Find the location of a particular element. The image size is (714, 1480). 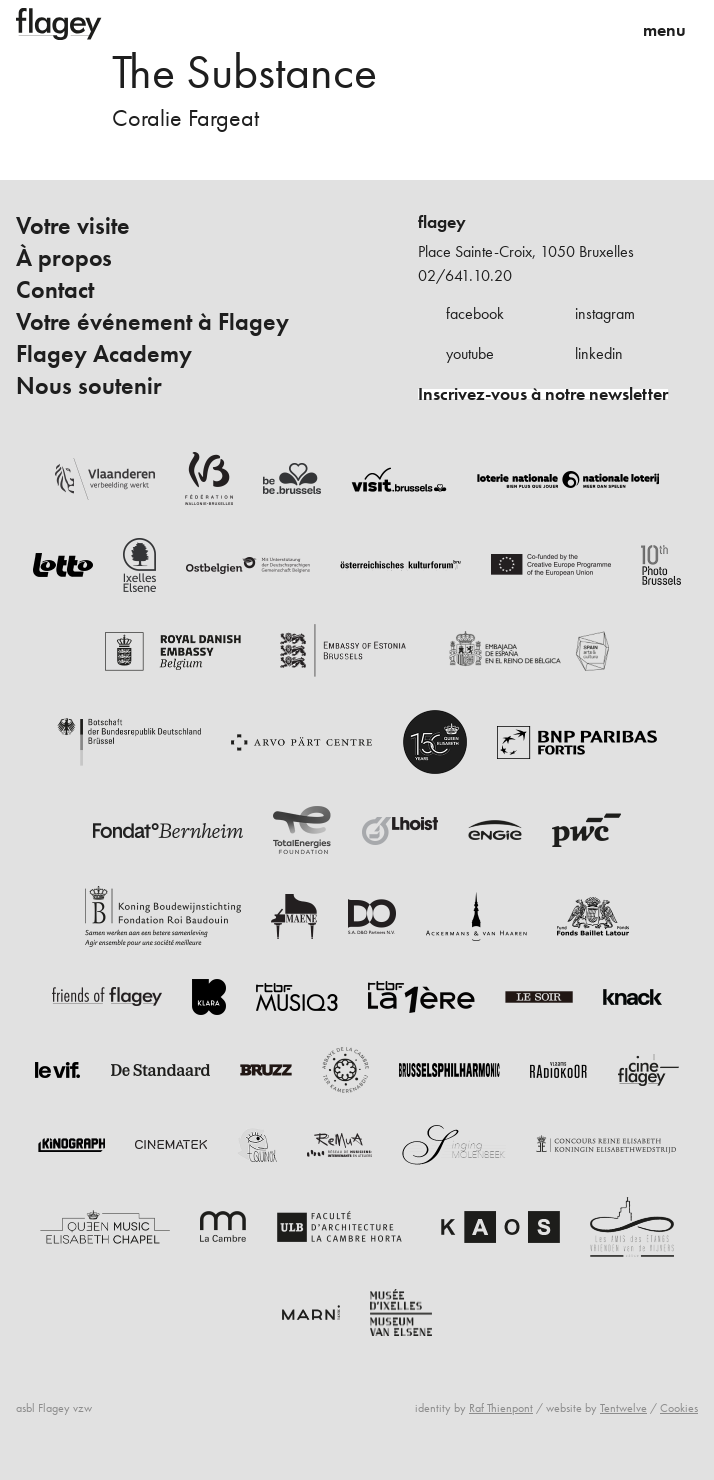

02/641.10.20 is located at coordinates (465, 275).